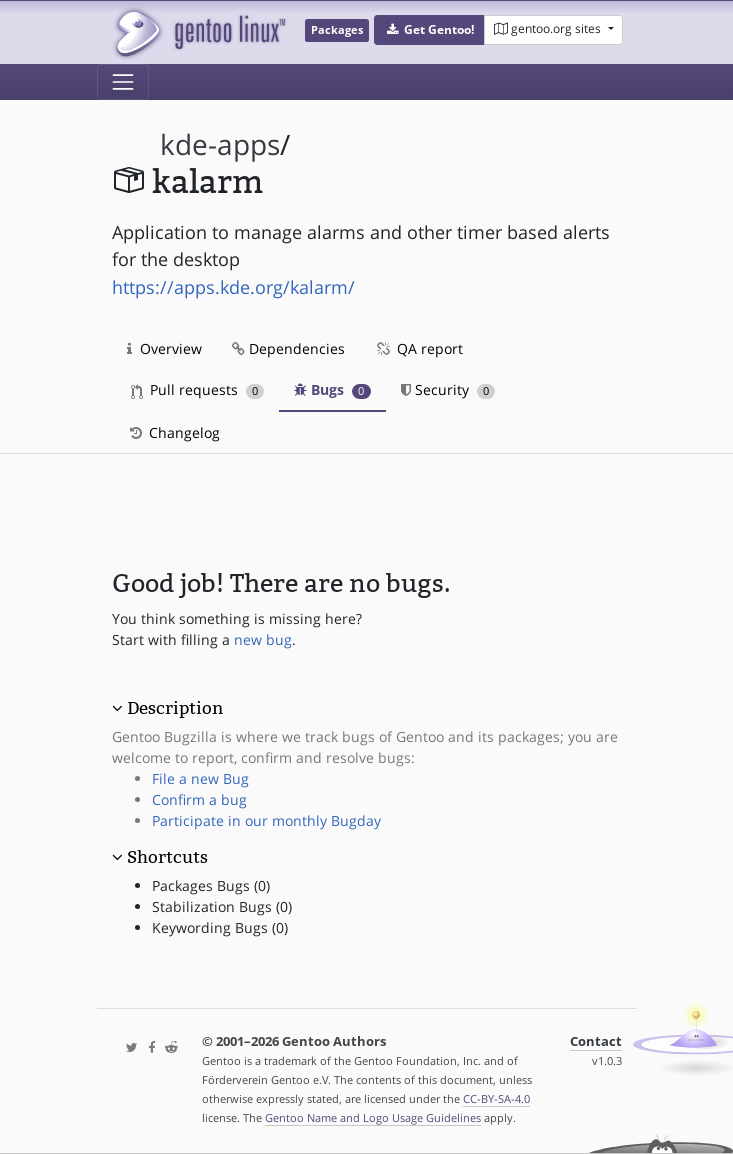 This screenshot has width=733, height=1154. Describe the element at coordinates (220, 144) in the screenshot. I see `kde-apps` at that location.